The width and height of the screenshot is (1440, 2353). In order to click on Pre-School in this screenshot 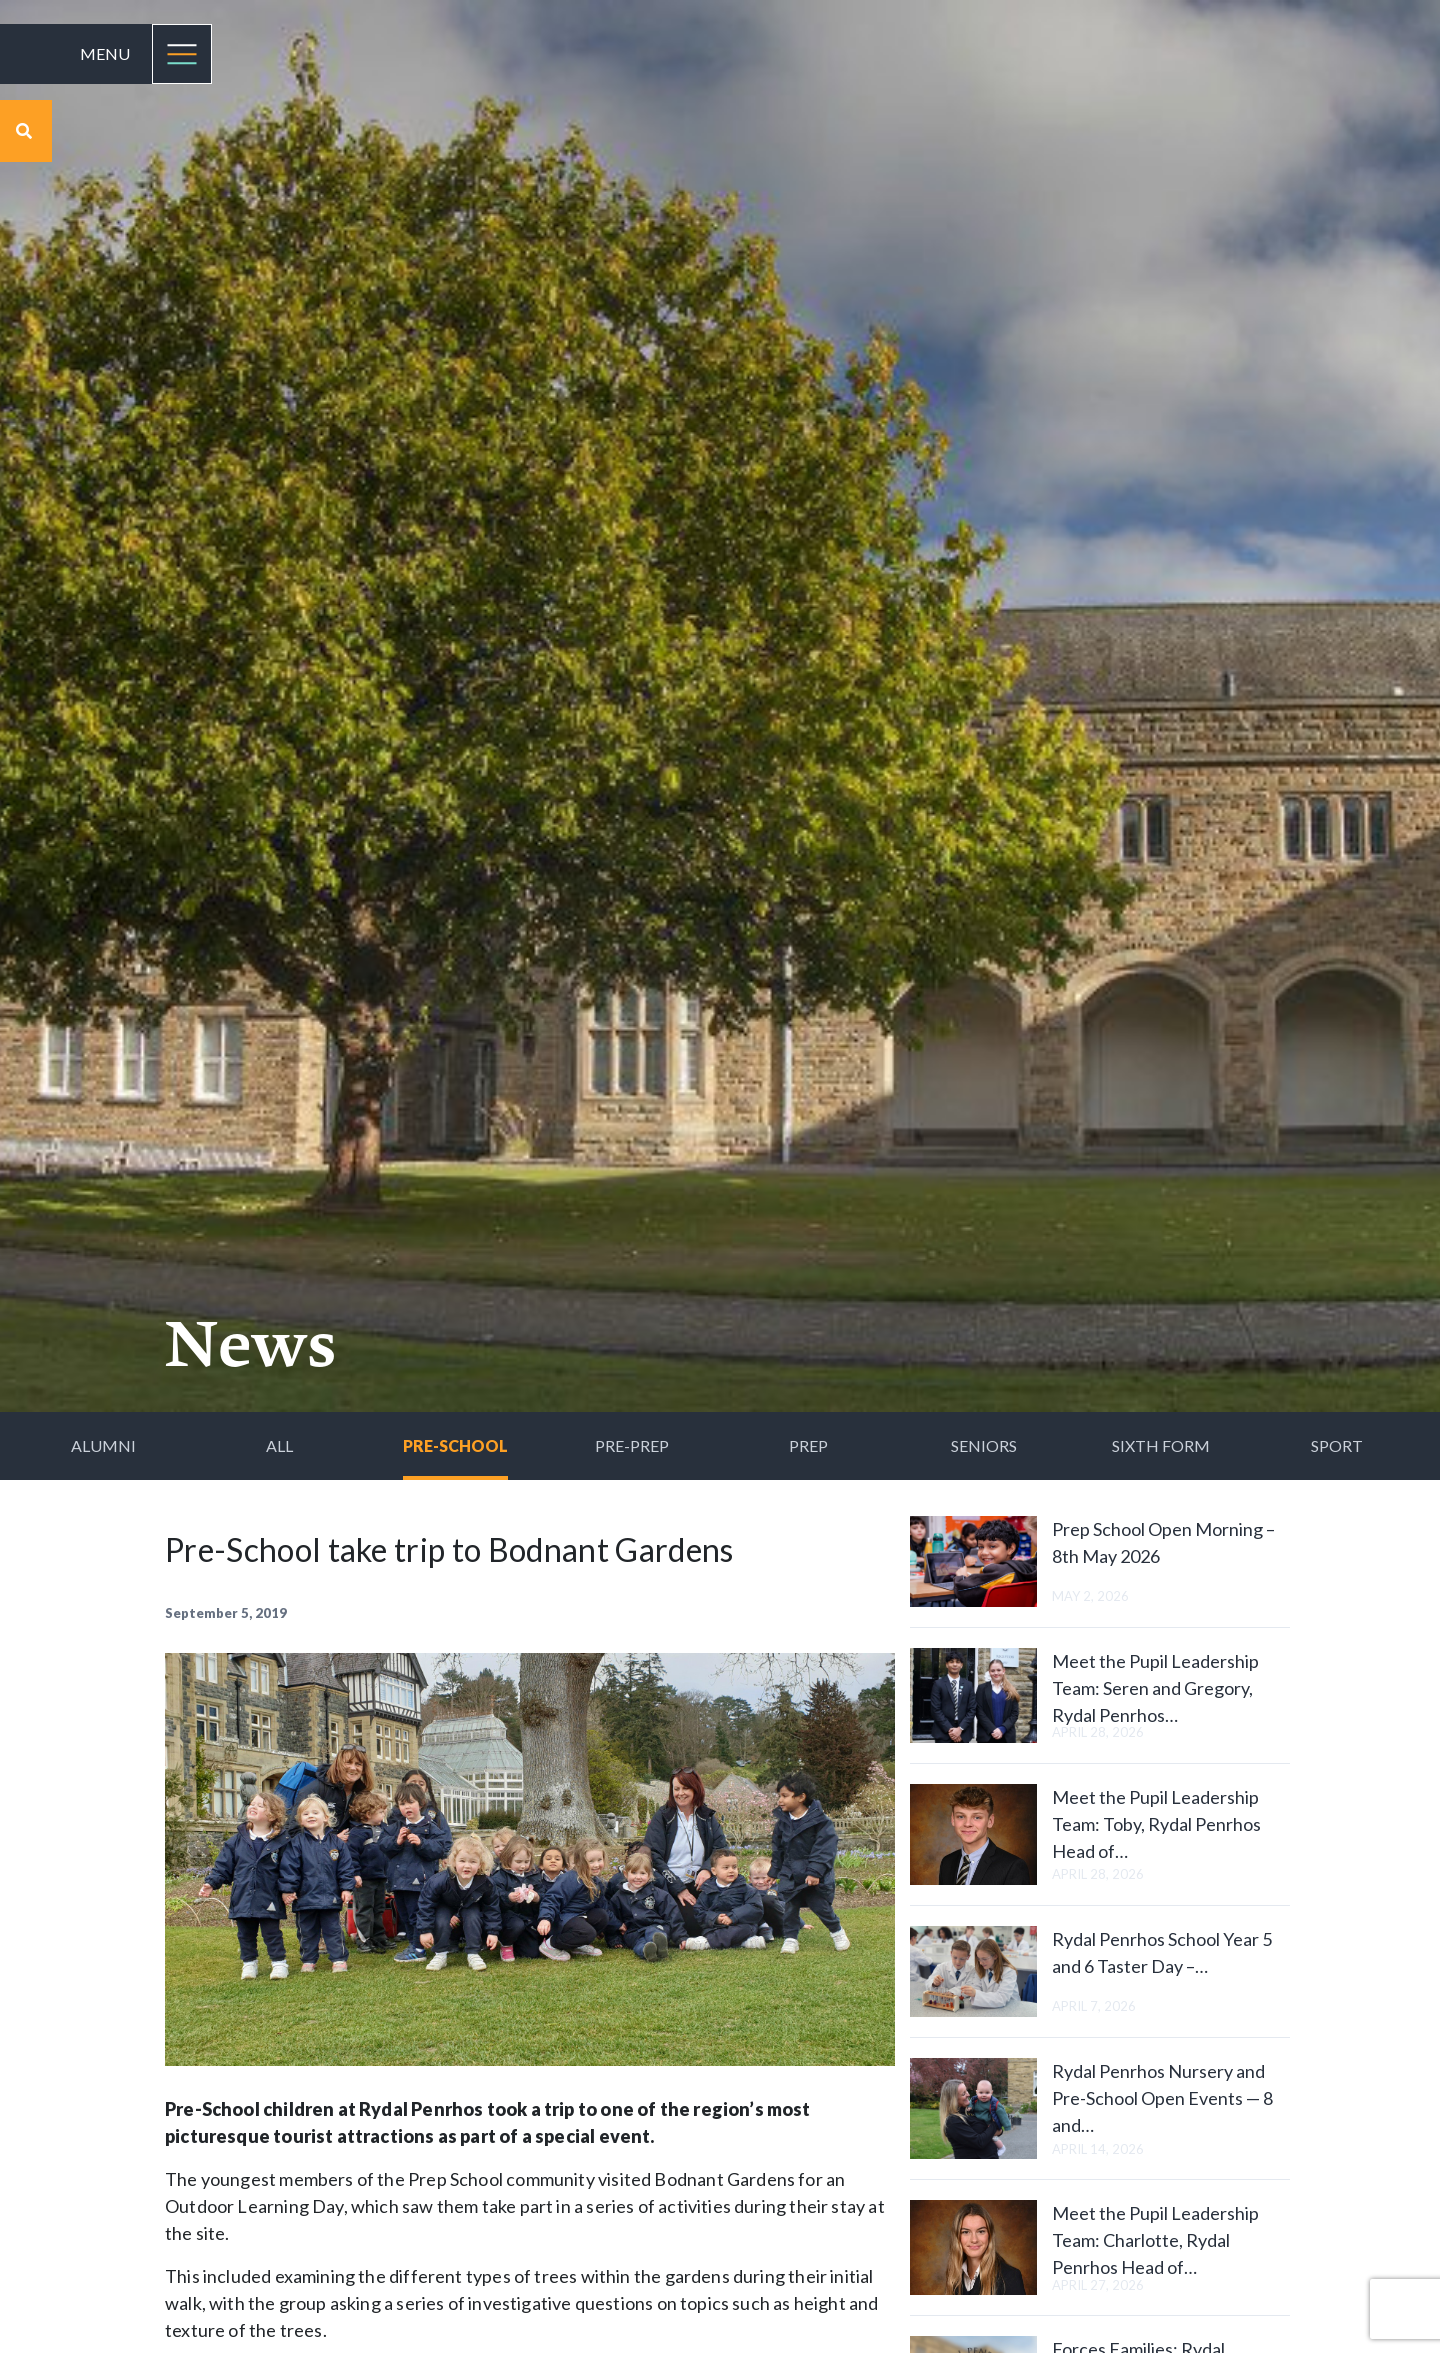, I will do `click(455, 1445)`.